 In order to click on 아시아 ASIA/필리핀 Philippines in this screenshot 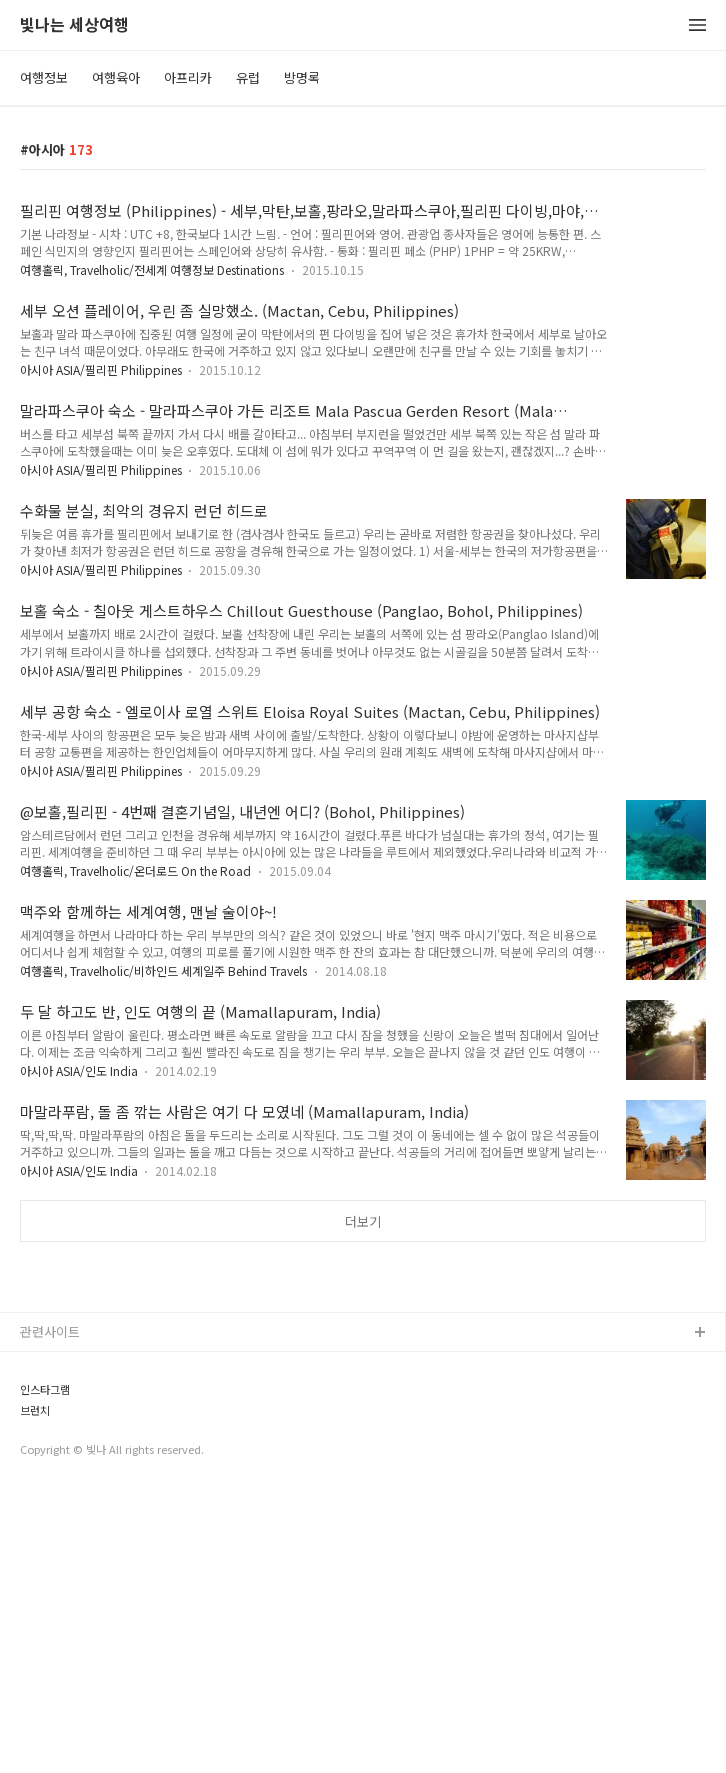, I will do `click(102, 369)`.